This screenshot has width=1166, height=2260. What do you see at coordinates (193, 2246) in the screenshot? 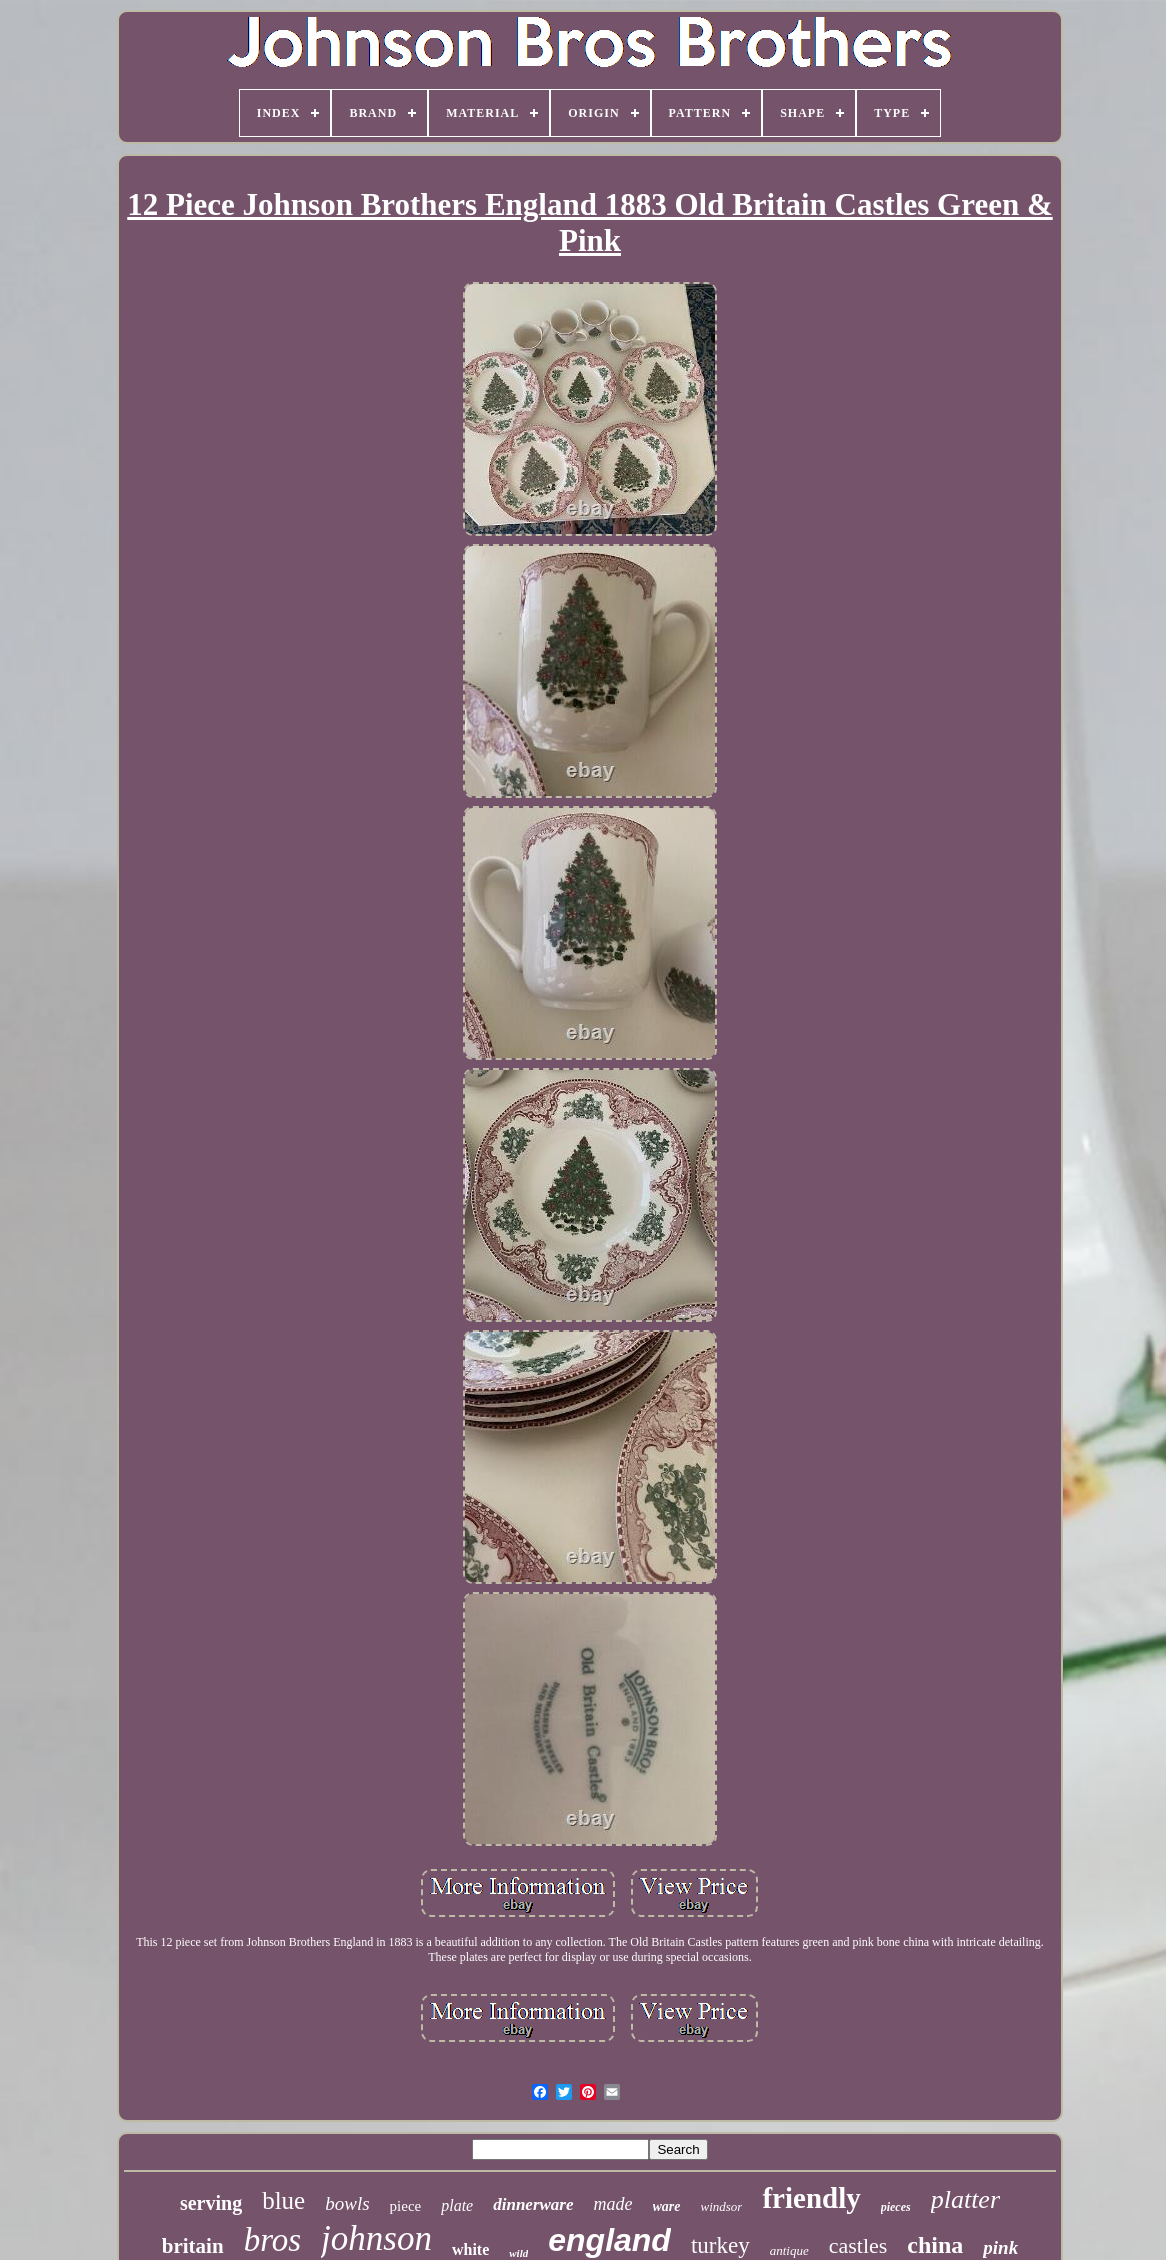
I see `britain` at bounding box center [193, 2246].